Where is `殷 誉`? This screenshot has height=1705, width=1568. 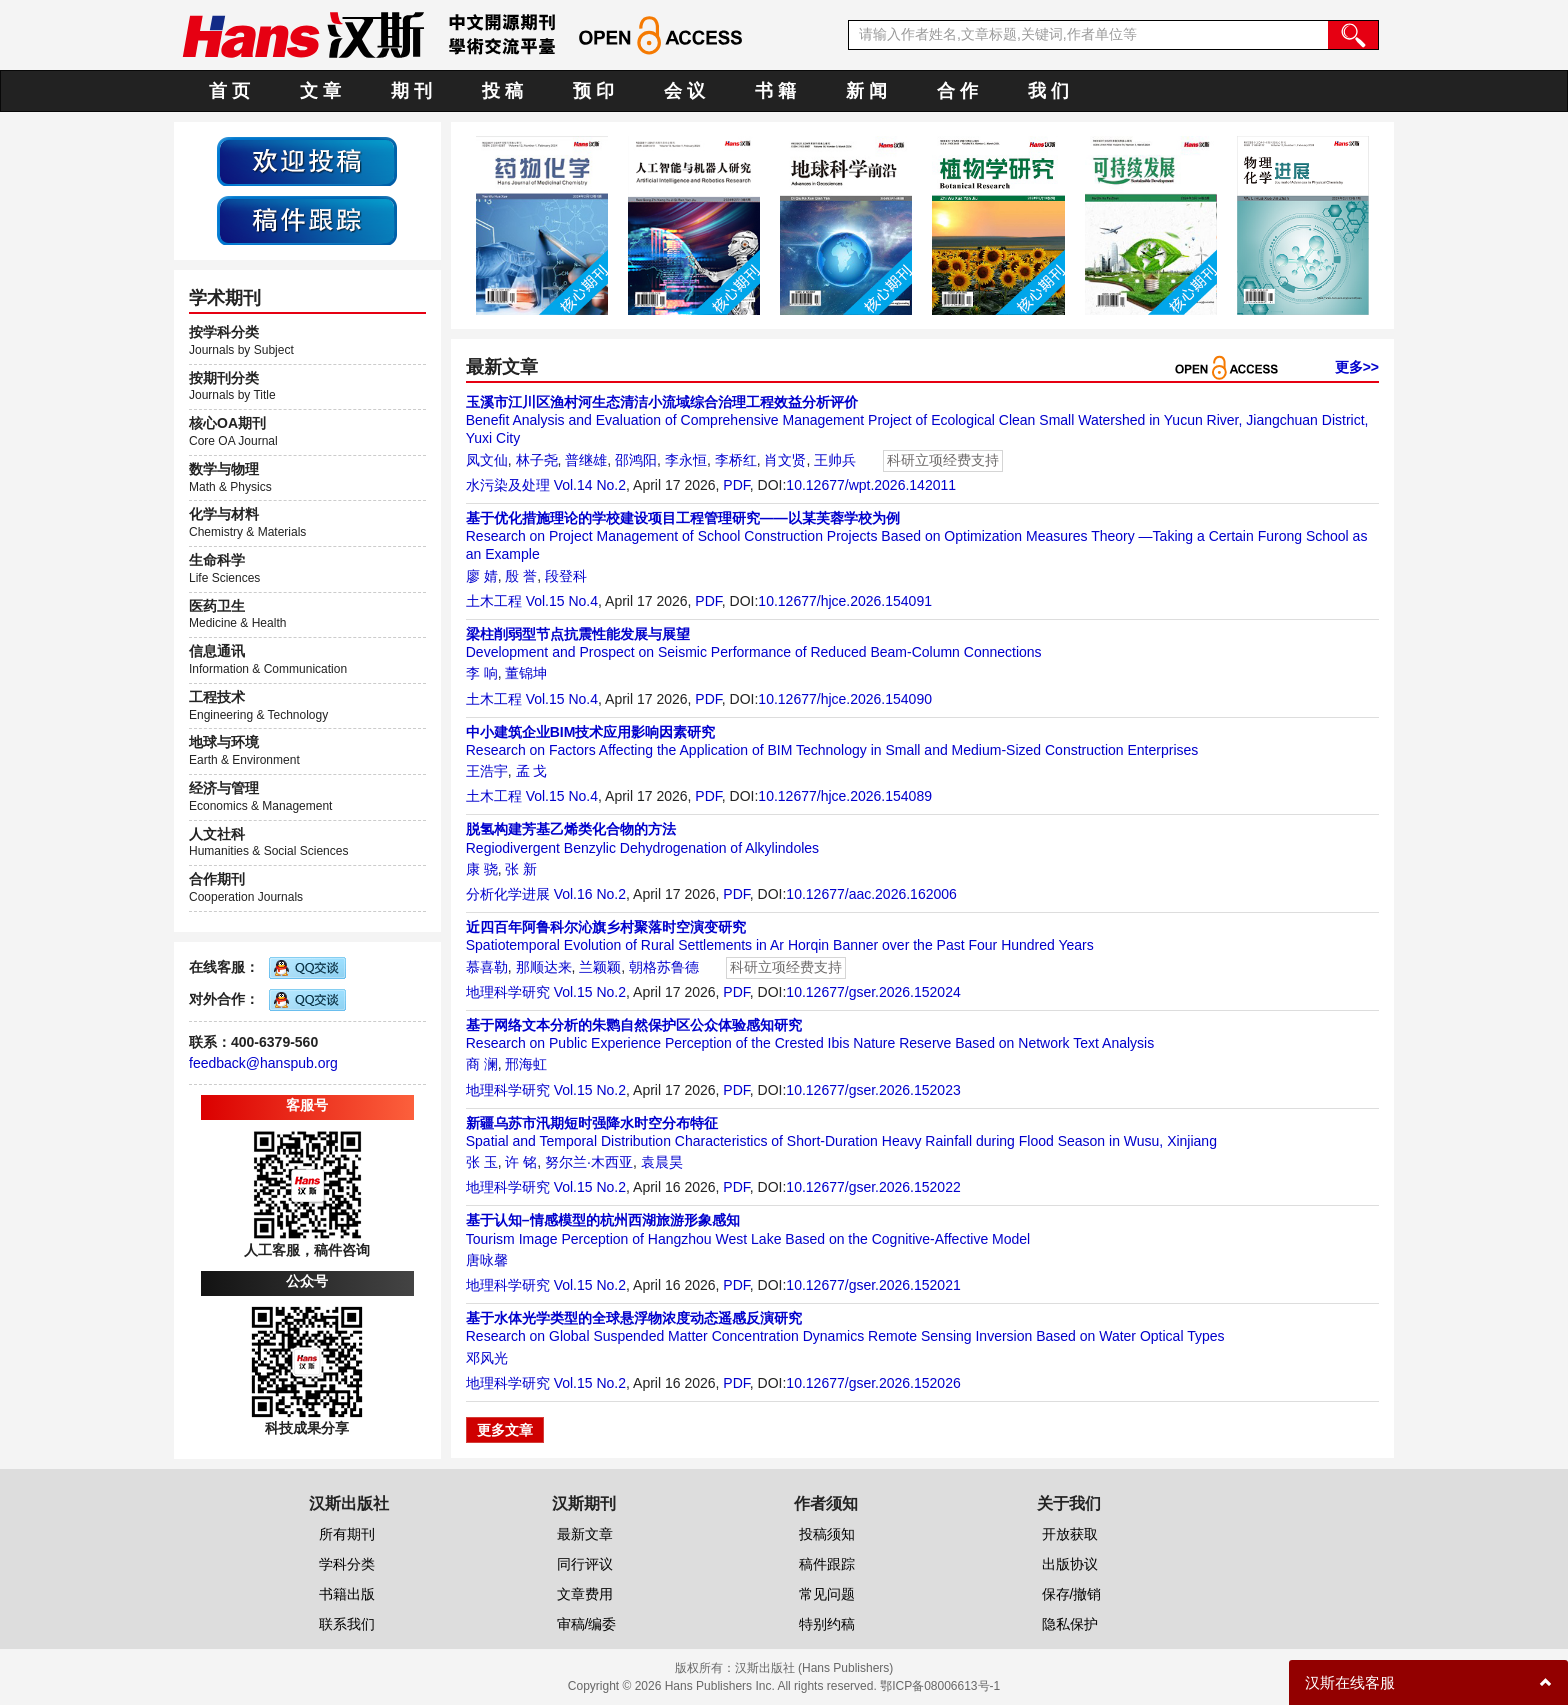
殷 誉 is located at coordinates (521, 576).